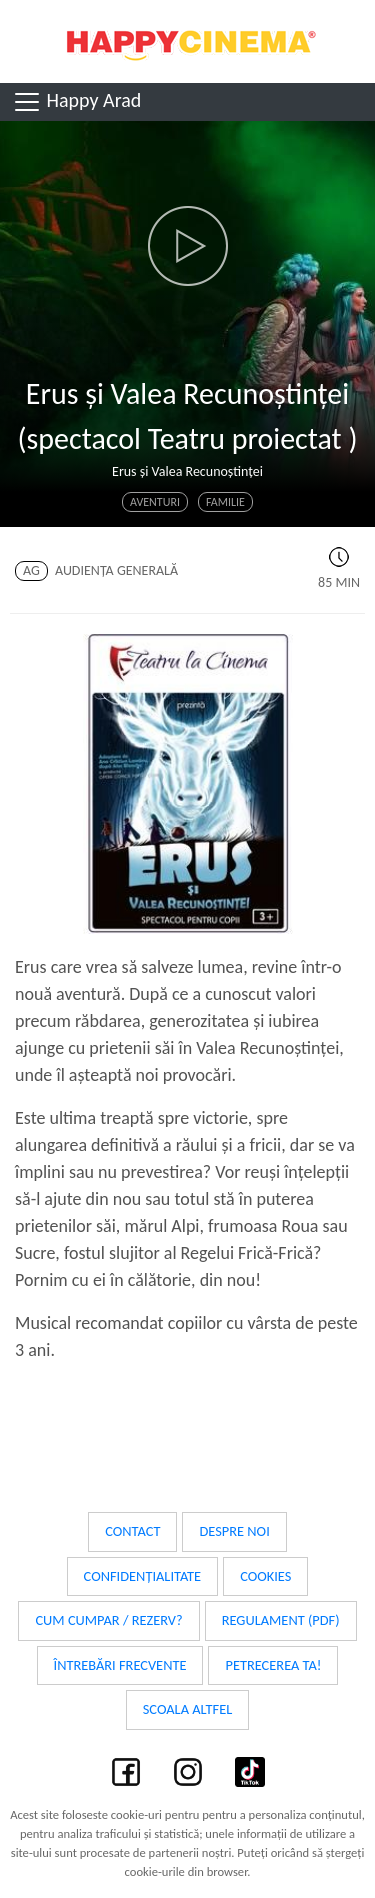 The height and width of the screenshot is (1898, 375). Describe the element at coordinates (143, 1576) in the screenshot. I see `Confidențialitate` at that location.